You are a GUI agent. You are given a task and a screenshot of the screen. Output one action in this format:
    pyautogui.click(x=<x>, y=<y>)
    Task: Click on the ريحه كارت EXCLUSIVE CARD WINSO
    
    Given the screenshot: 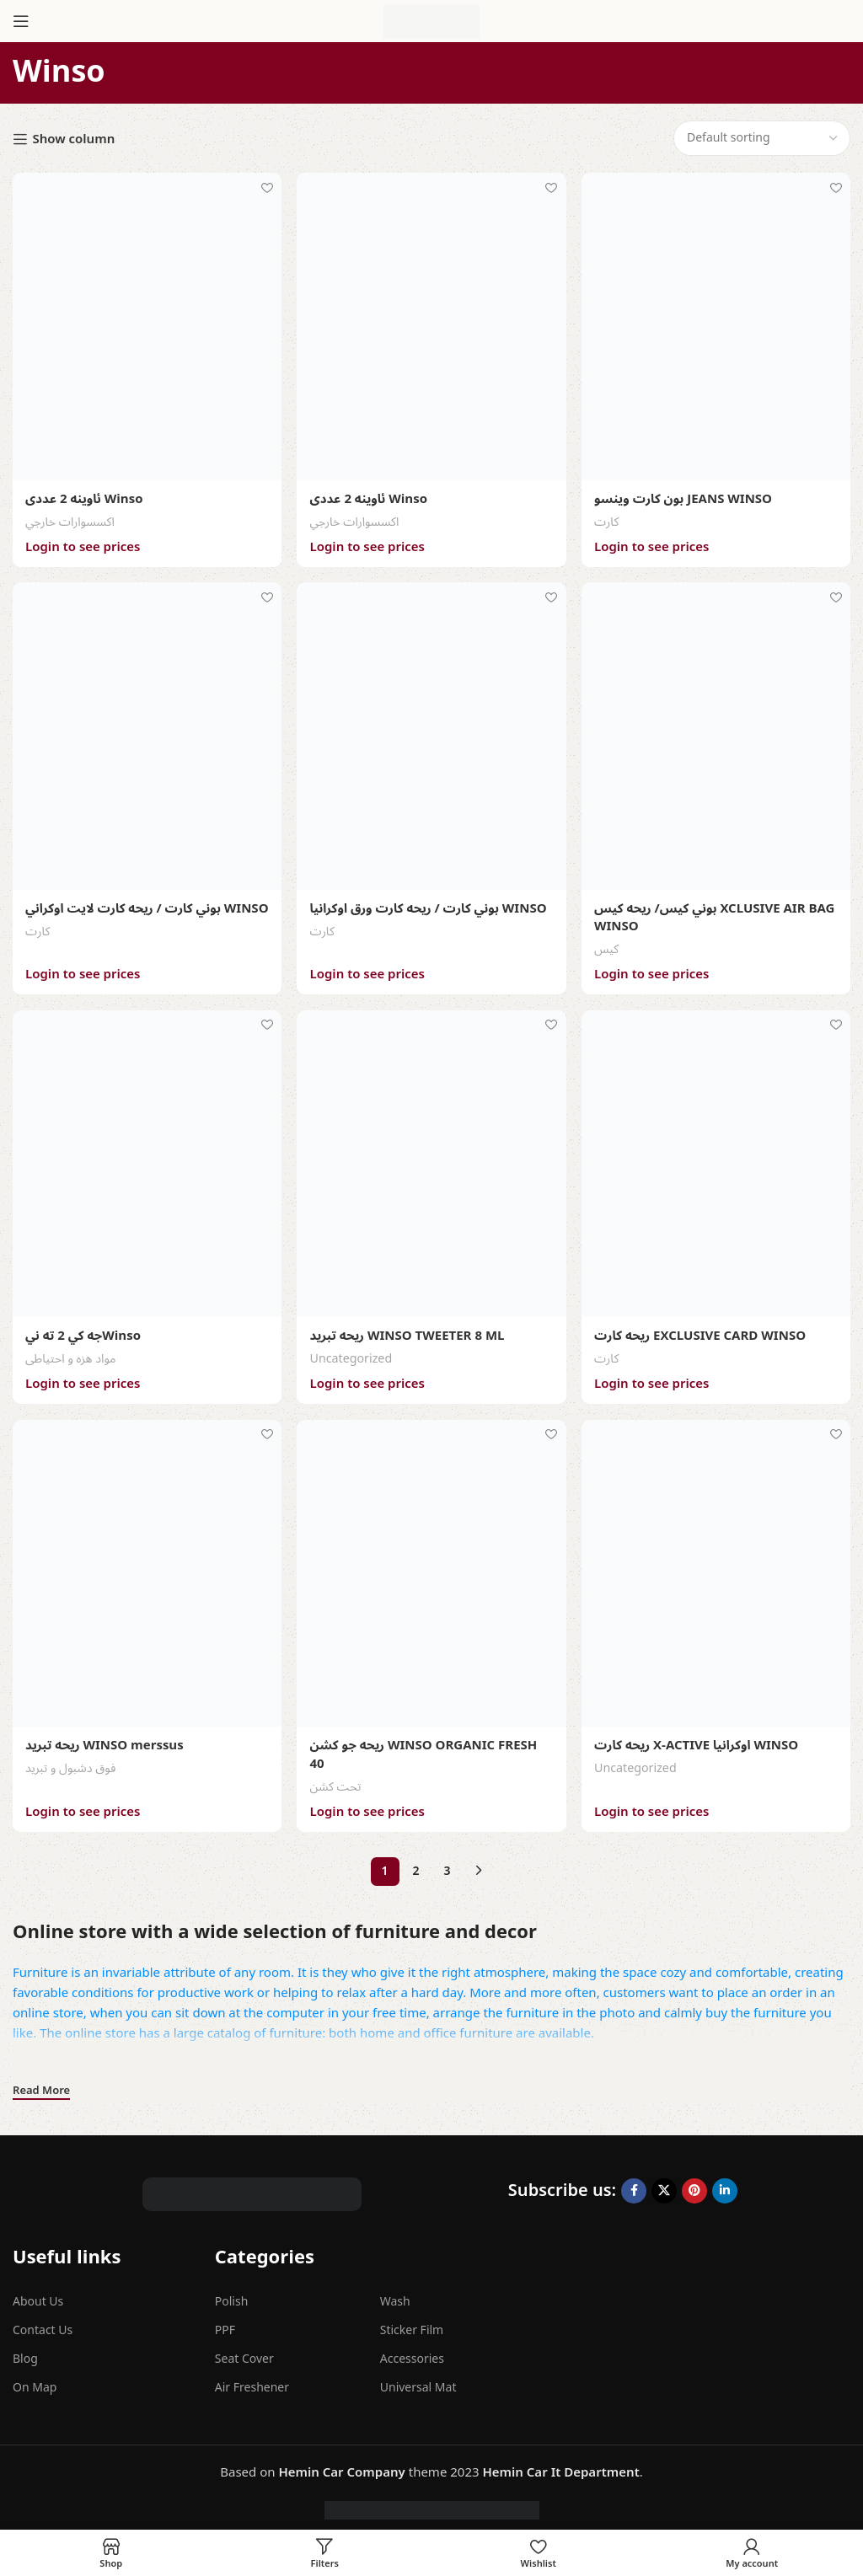 What is the action you would take?
    pyautogui.click(x=701, y=1332)
    